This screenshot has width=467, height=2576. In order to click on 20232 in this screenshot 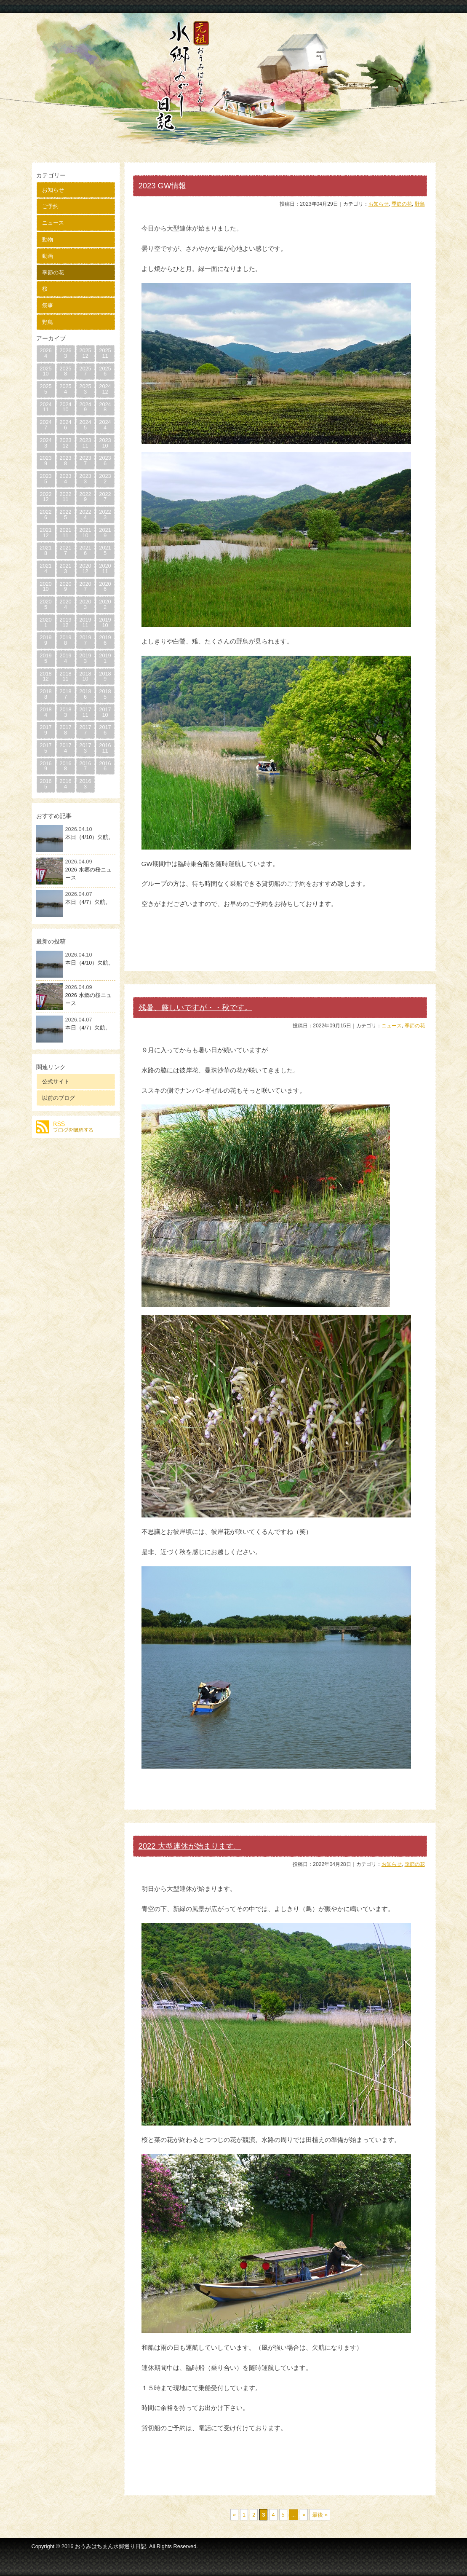, I will do `click(105, 479)`.